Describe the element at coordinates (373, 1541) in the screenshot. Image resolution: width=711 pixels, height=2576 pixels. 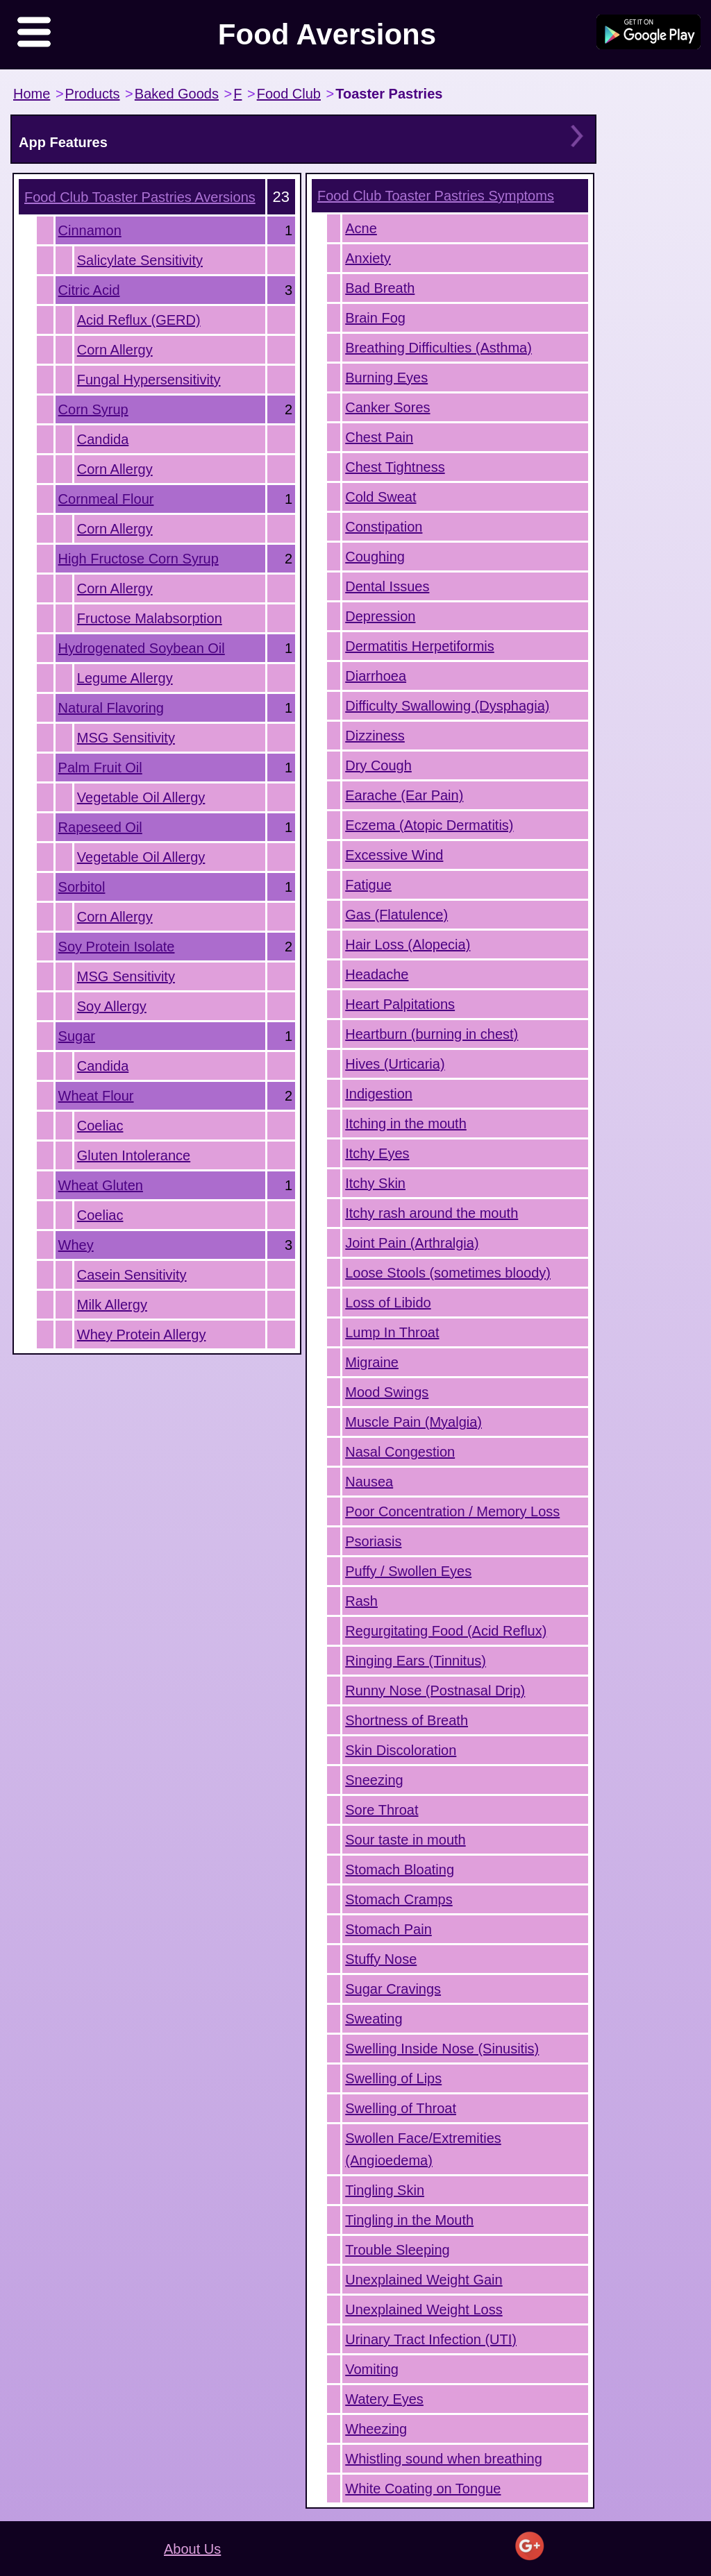
I see `Psoriasis` at that location.